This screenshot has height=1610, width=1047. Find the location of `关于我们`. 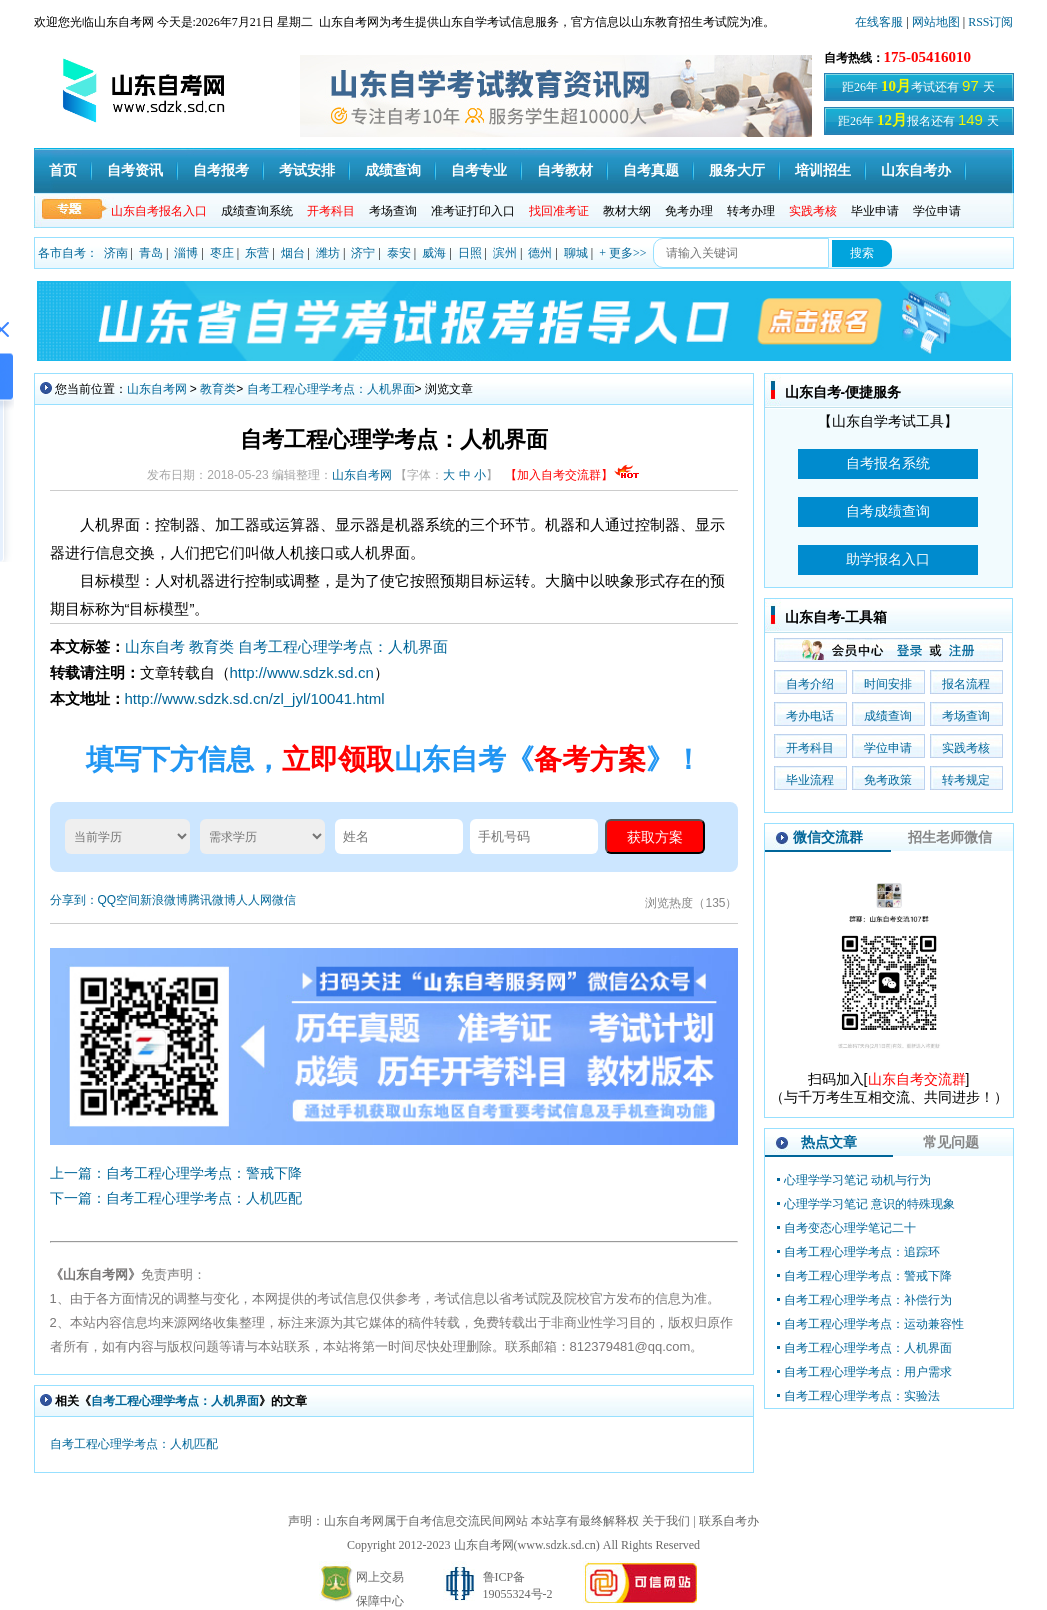

关于我们 is located at coordinates (666, 1521).